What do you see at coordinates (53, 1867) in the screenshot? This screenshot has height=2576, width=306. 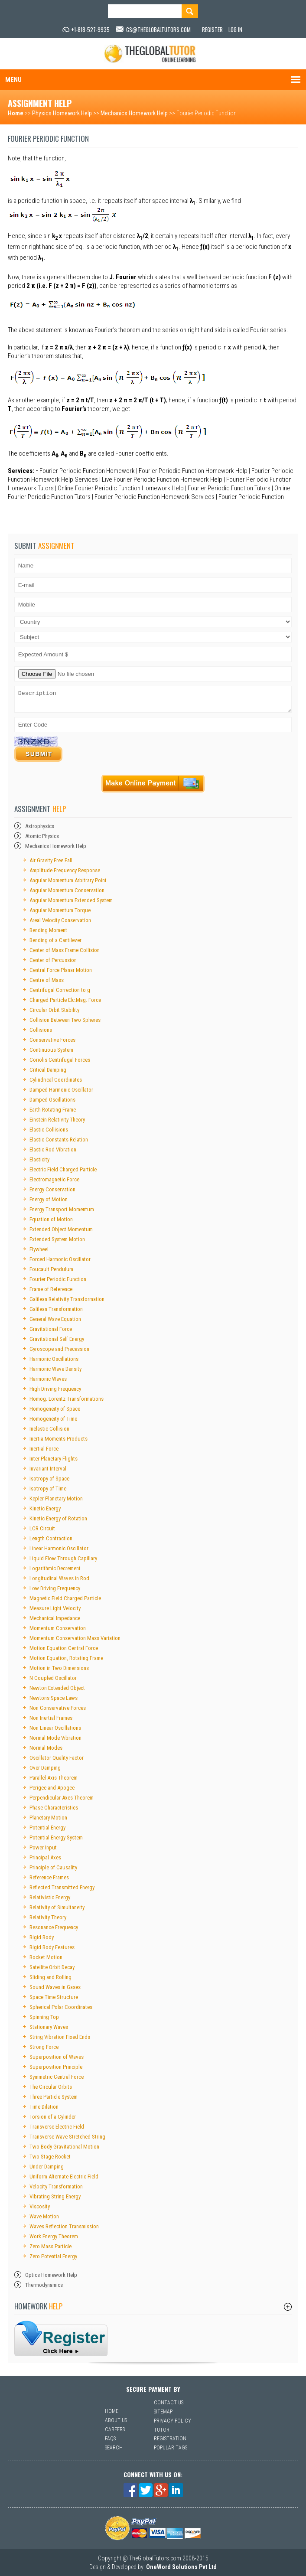 I see `Principle of Causality` at bounding box center [53, 1867].